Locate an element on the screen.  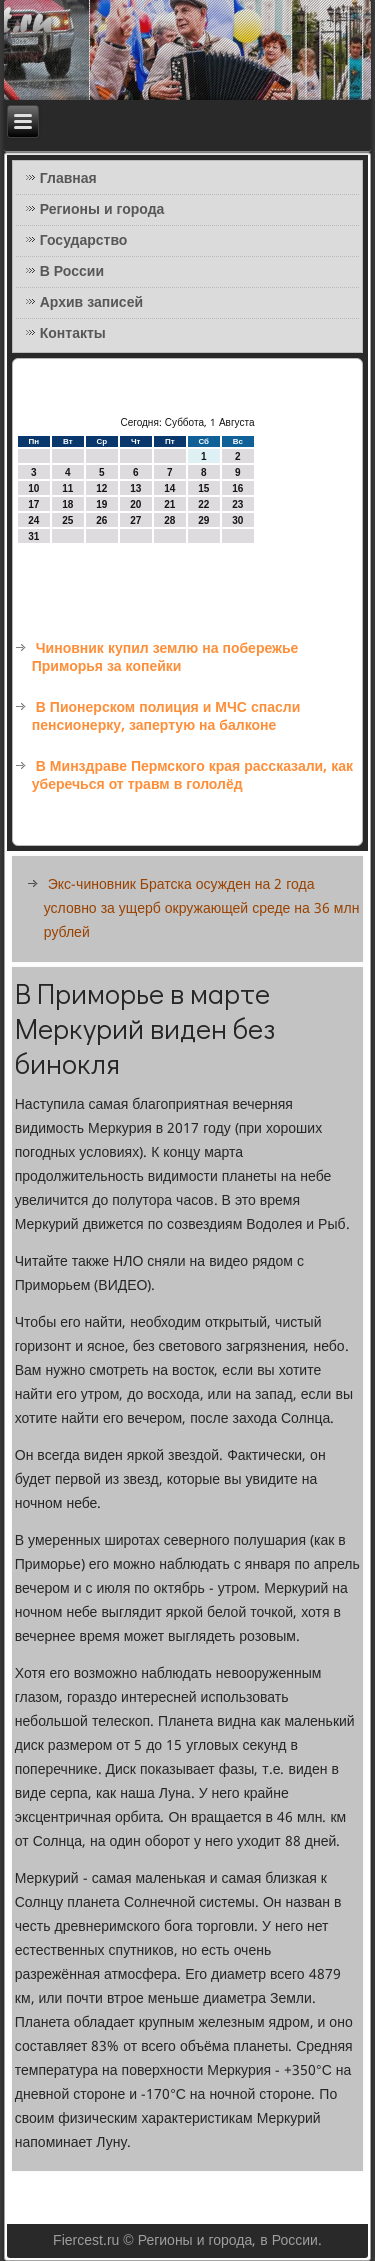
24 is located at coordinates (33, 520).